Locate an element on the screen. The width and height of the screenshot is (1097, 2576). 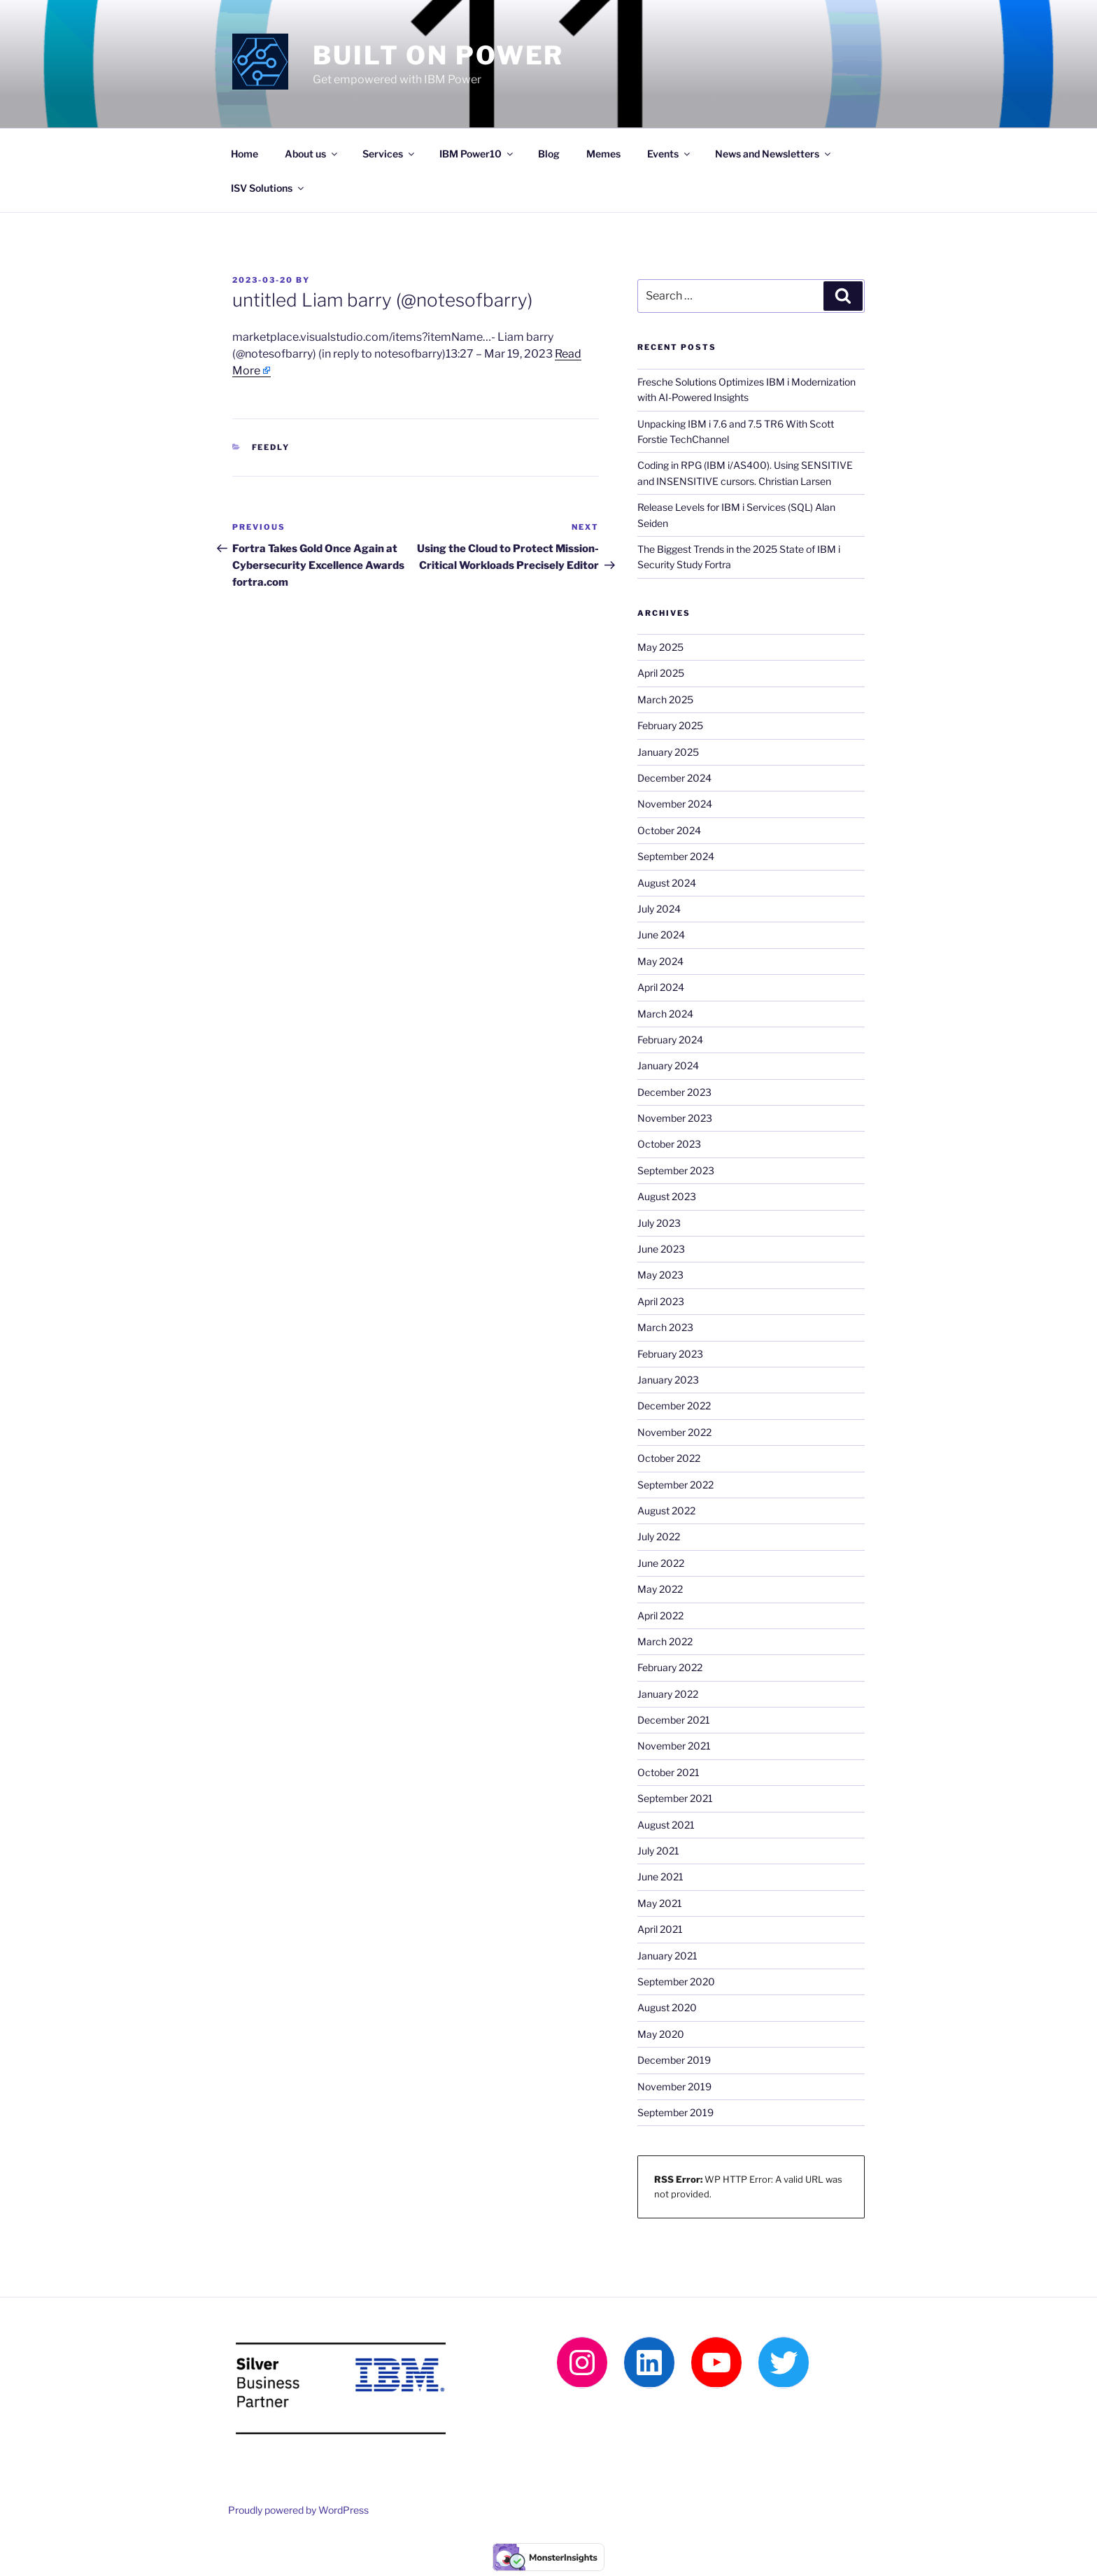
April 2025 is located at coordinates (660, 673).